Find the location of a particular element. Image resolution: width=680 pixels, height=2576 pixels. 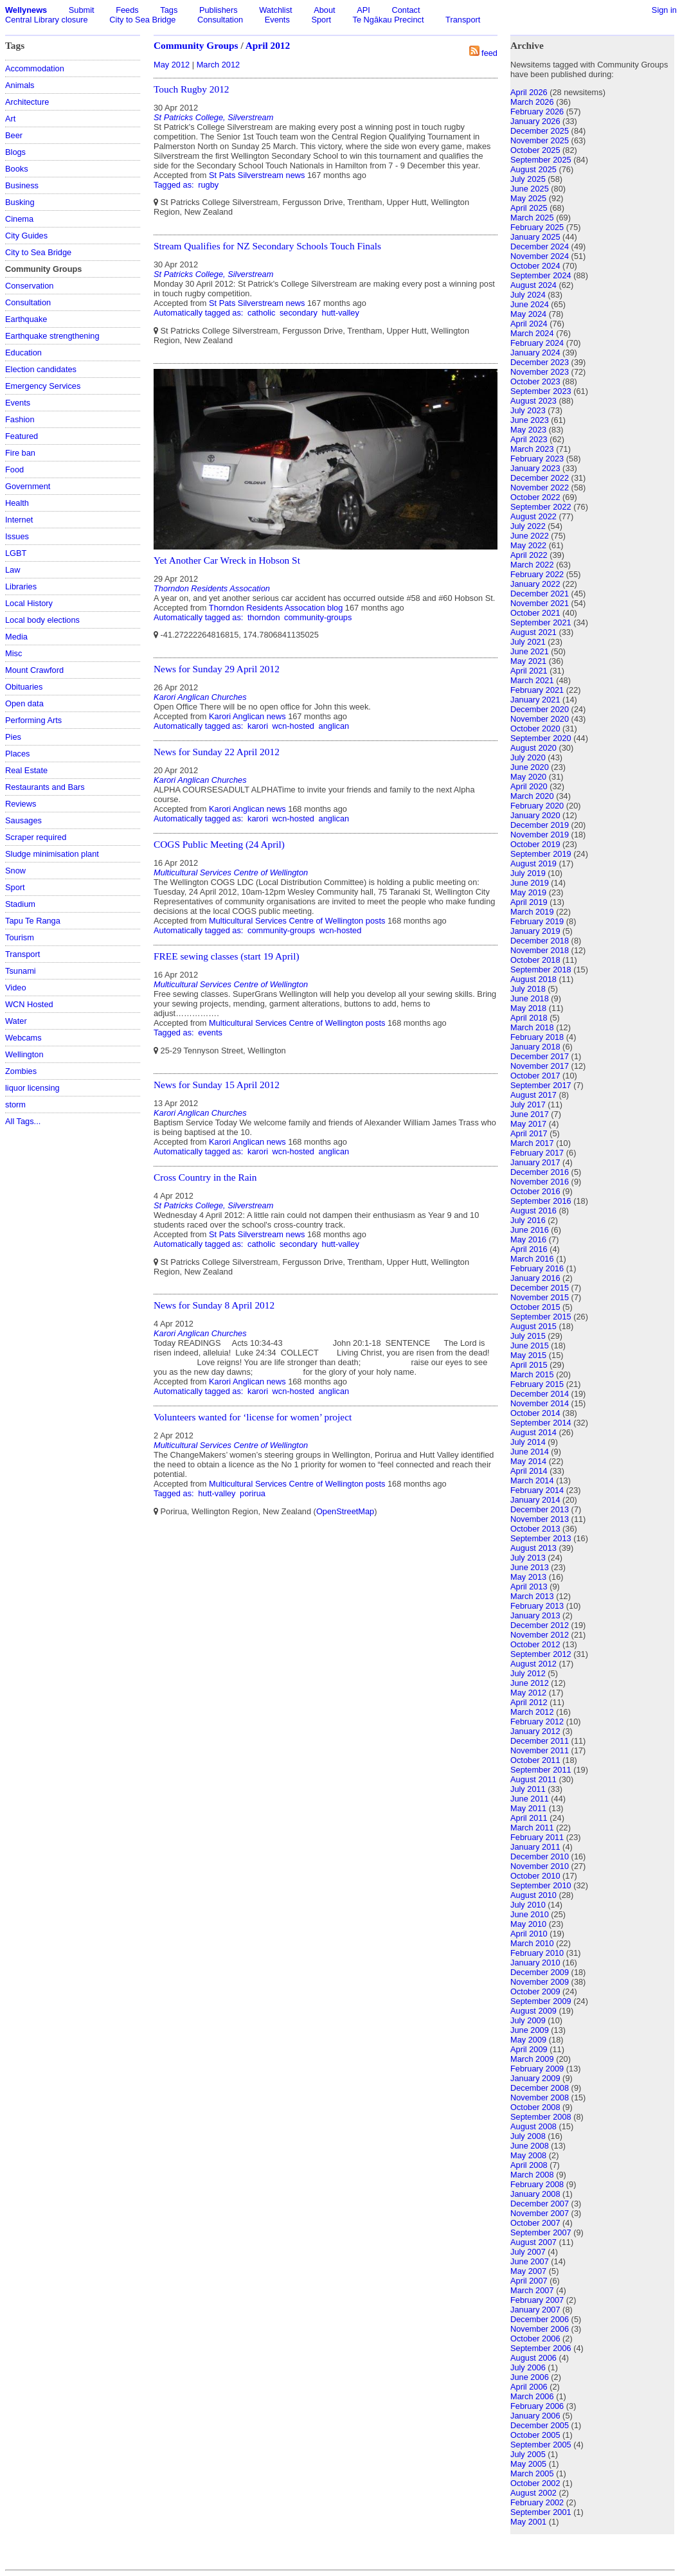

March 2007 is located at coordinates (532, 2290).